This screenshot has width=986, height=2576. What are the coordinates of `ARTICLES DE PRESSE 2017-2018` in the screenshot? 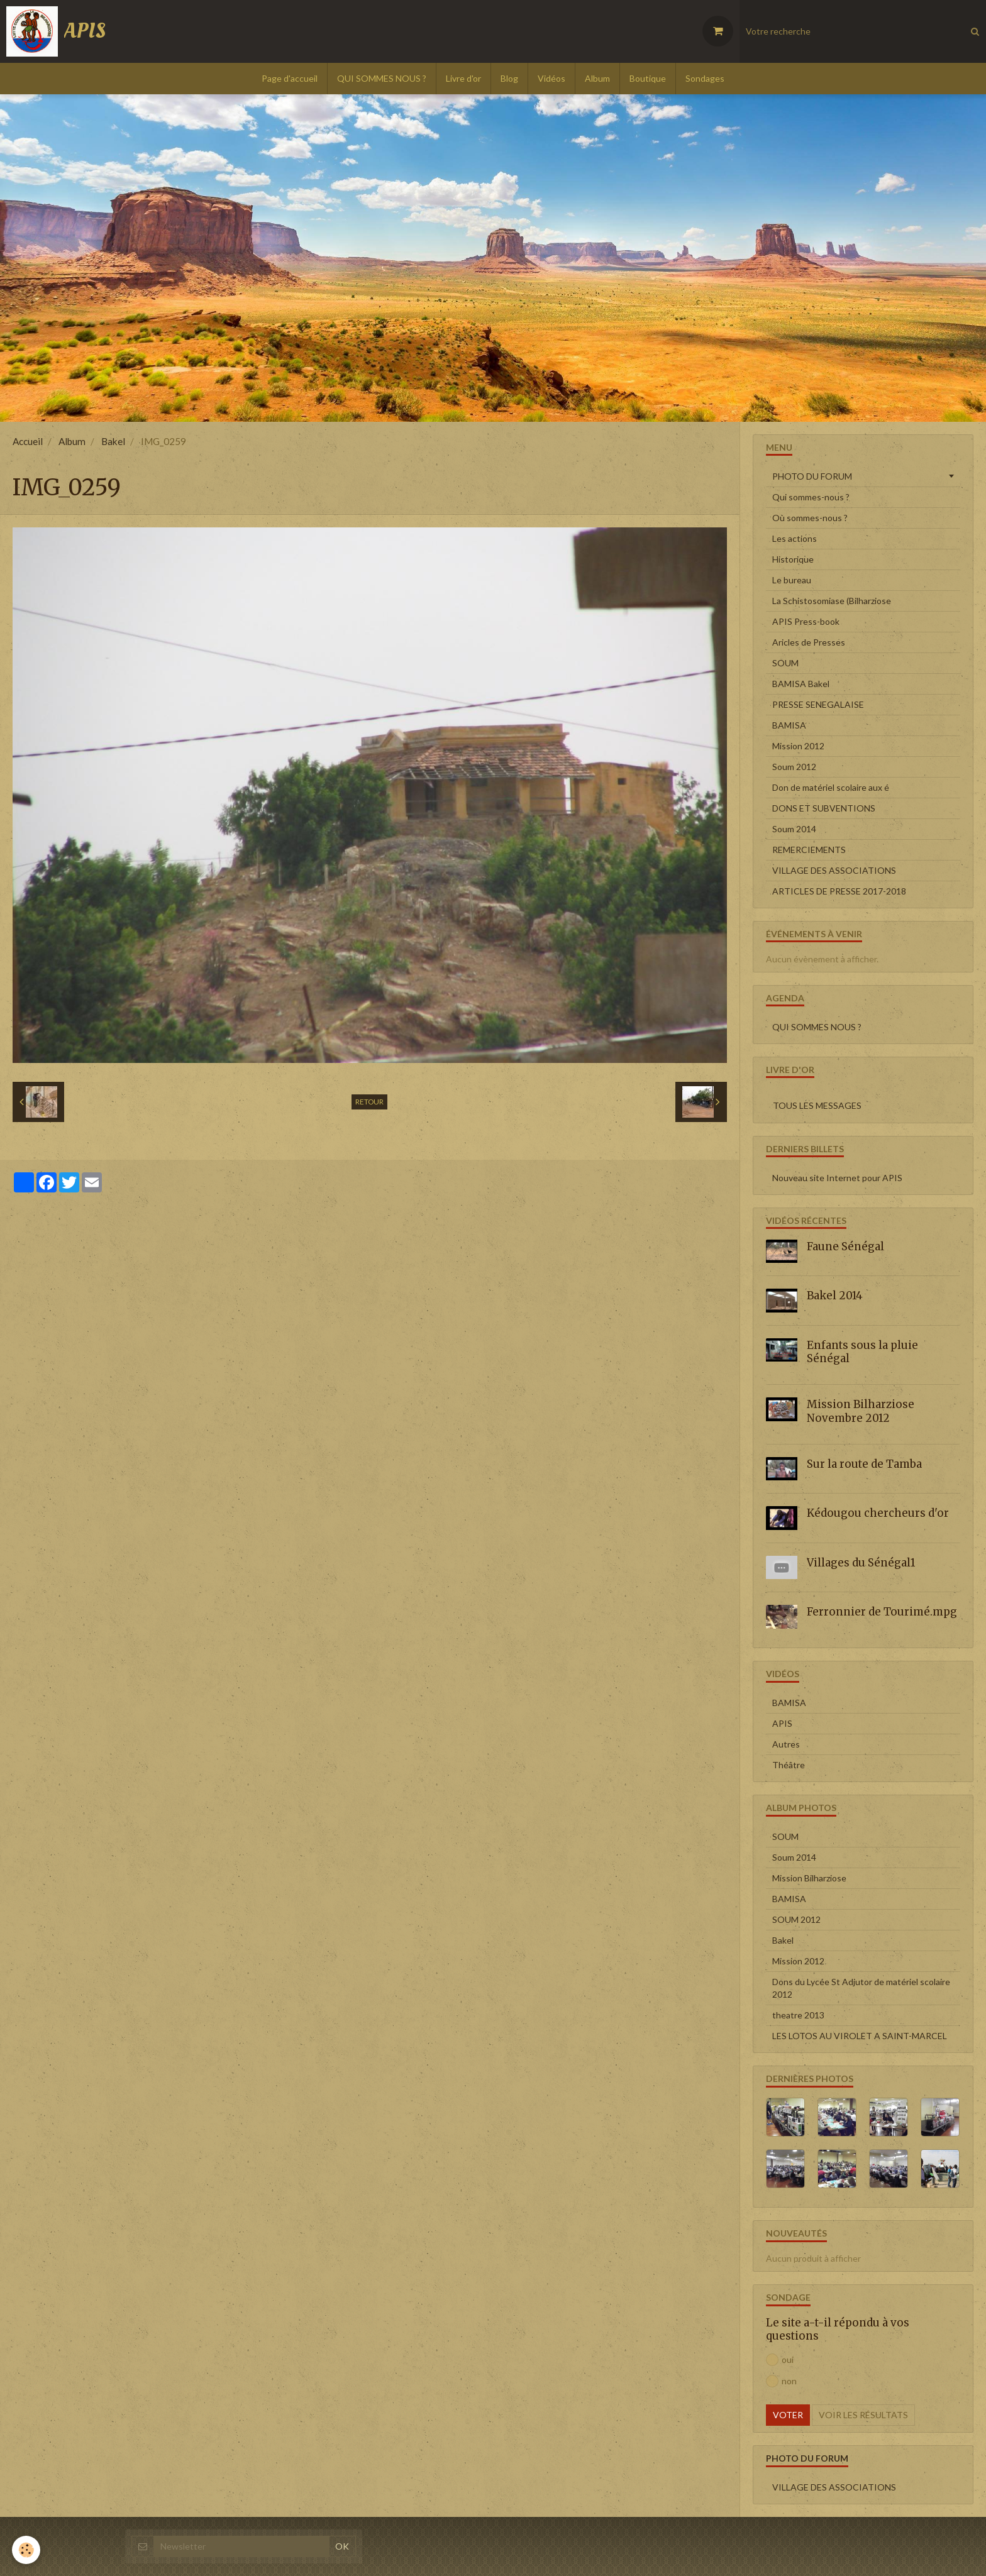 It's located at (839, 891).